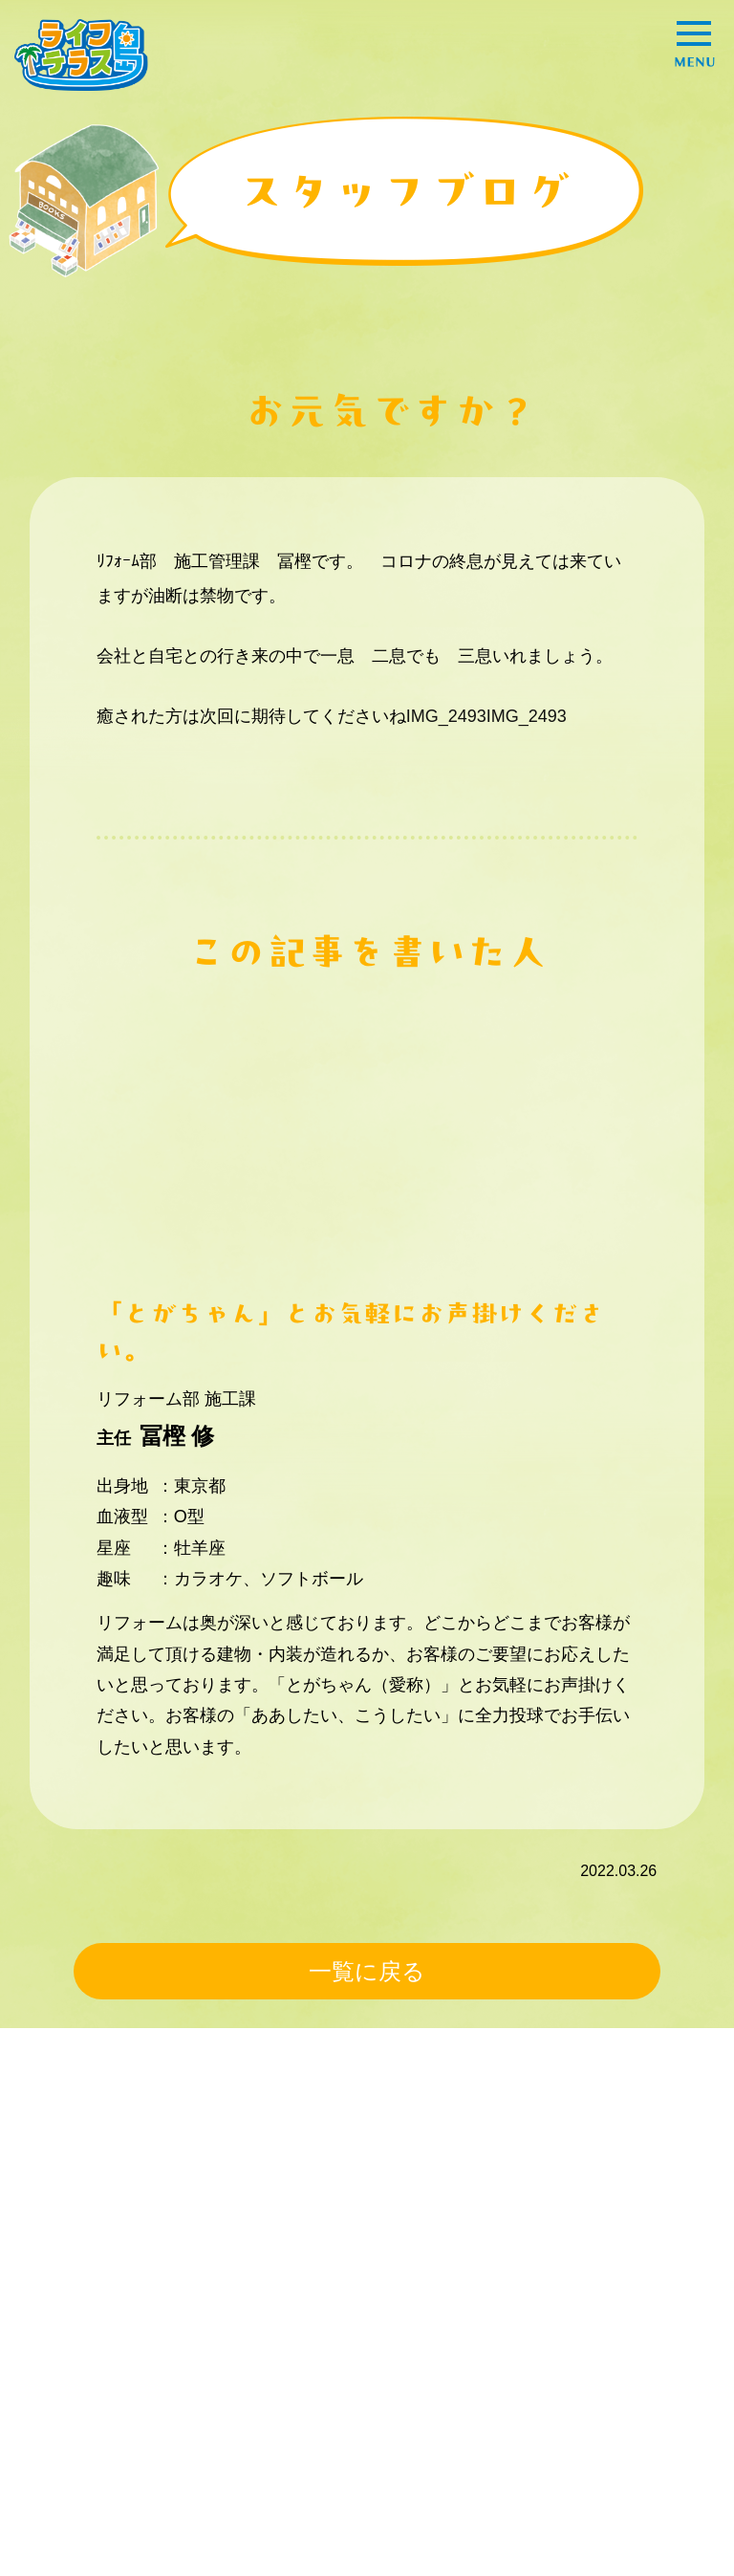  I want to click on プライバシーポリシー, so click(443, 2395).